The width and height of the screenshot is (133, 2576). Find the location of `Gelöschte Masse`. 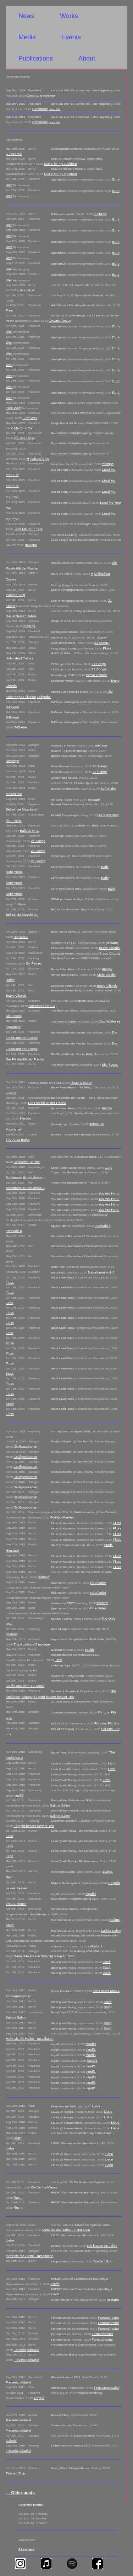

Gelöschte Masse is located at coordinates (26, 1956).